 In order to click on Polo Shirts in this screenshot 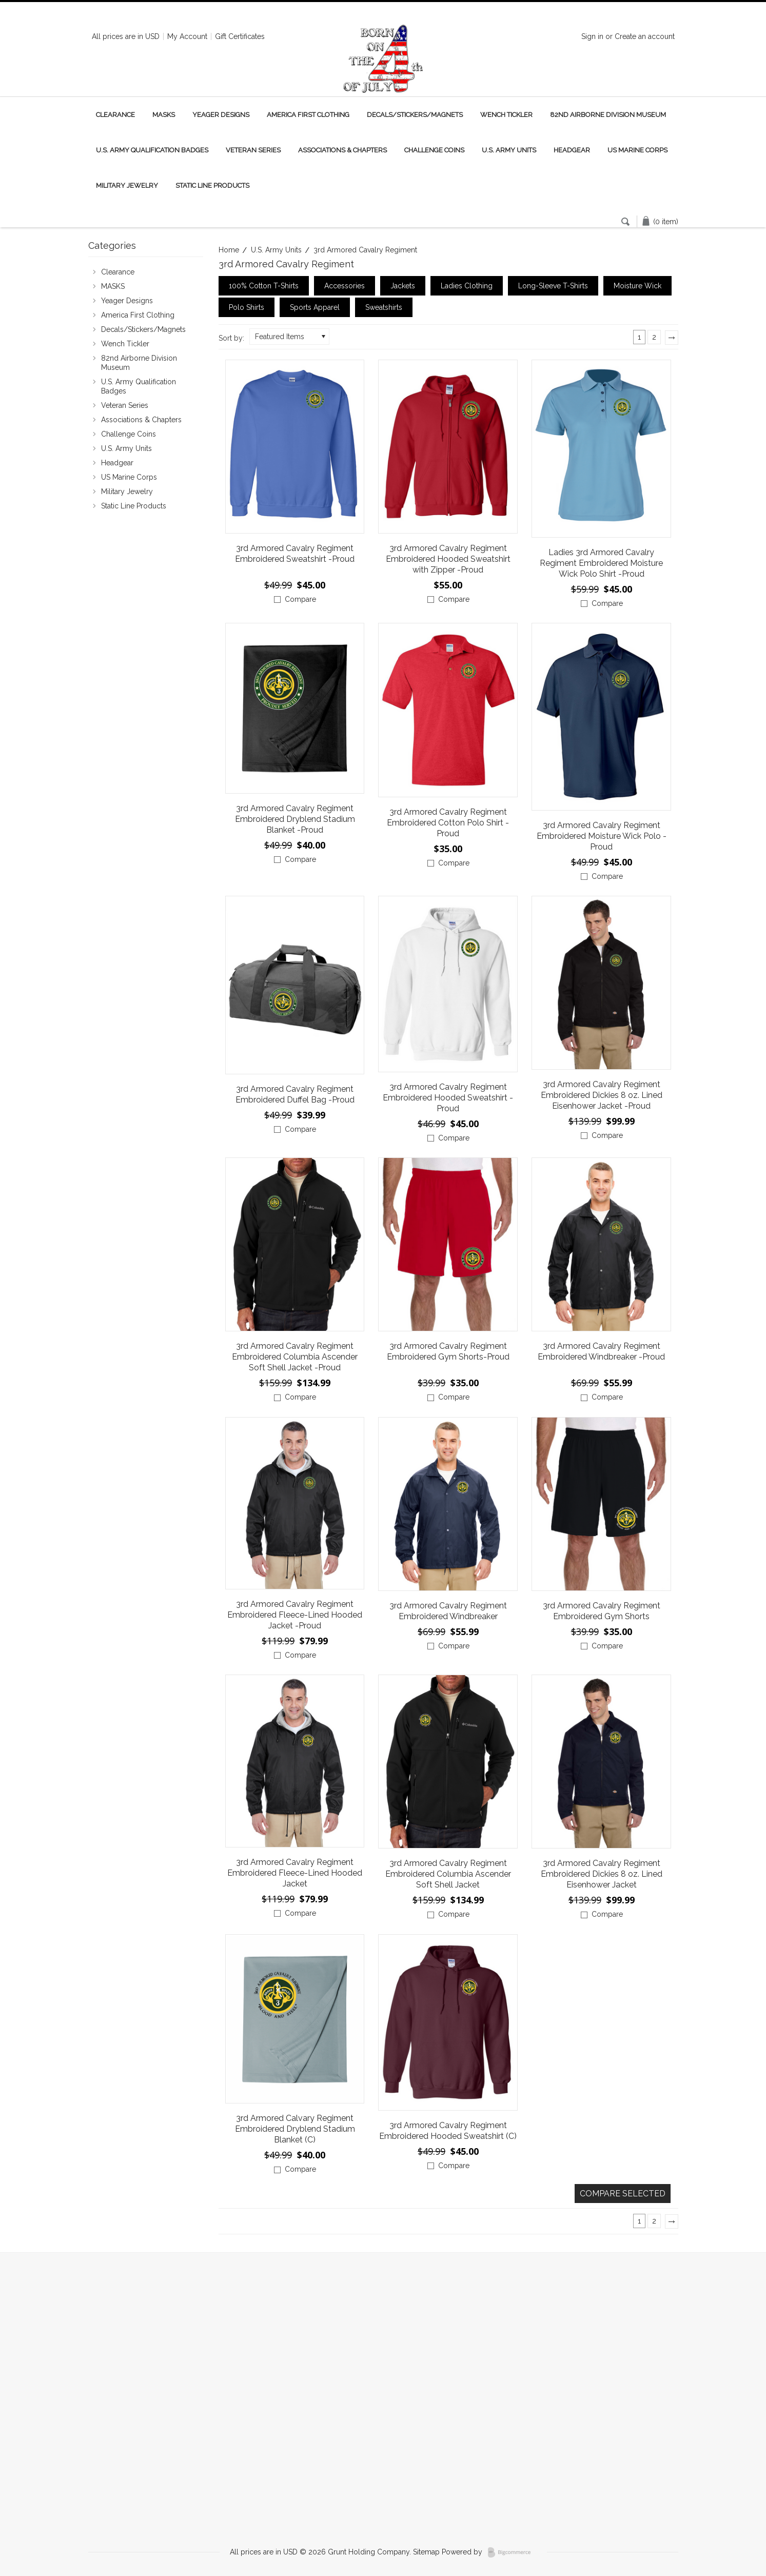, I will do `click(246, 307)`.